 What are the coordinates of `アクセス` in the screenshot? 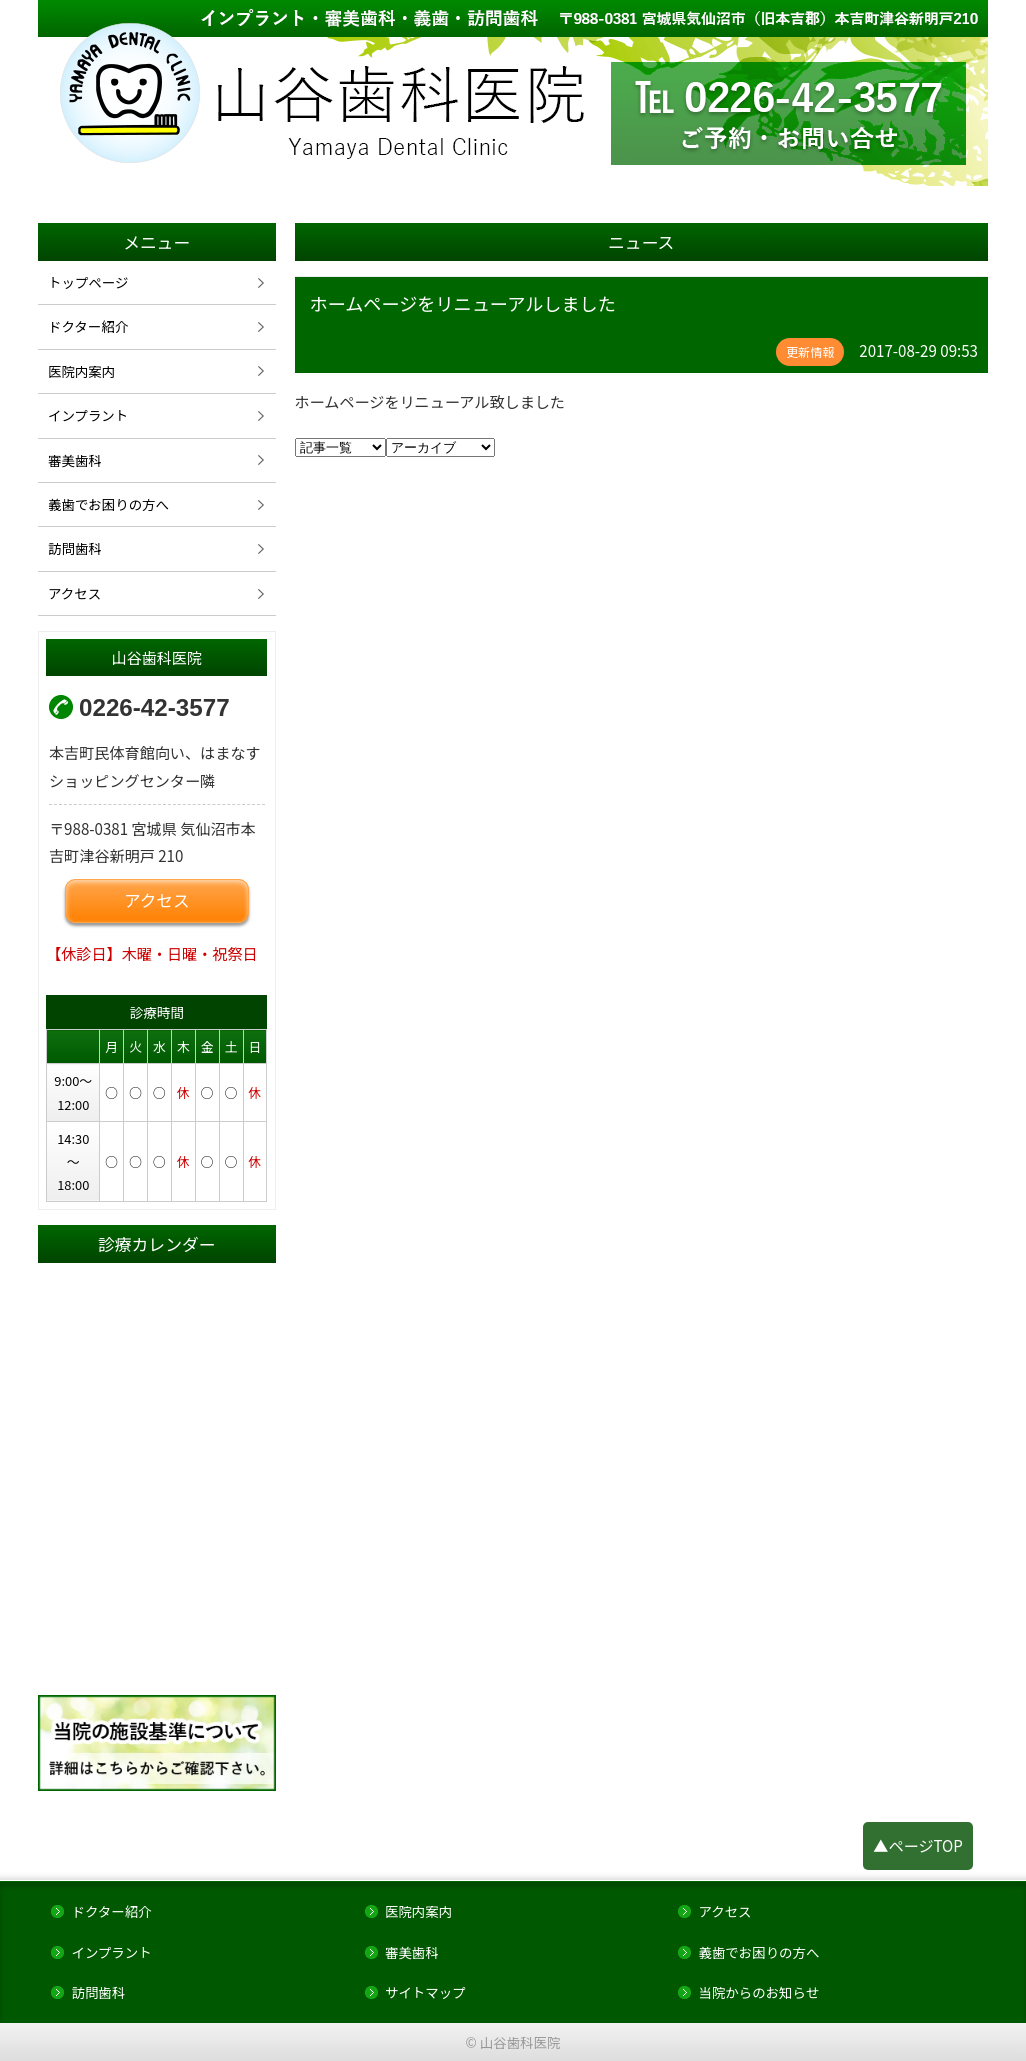 It's located at (74, 593).